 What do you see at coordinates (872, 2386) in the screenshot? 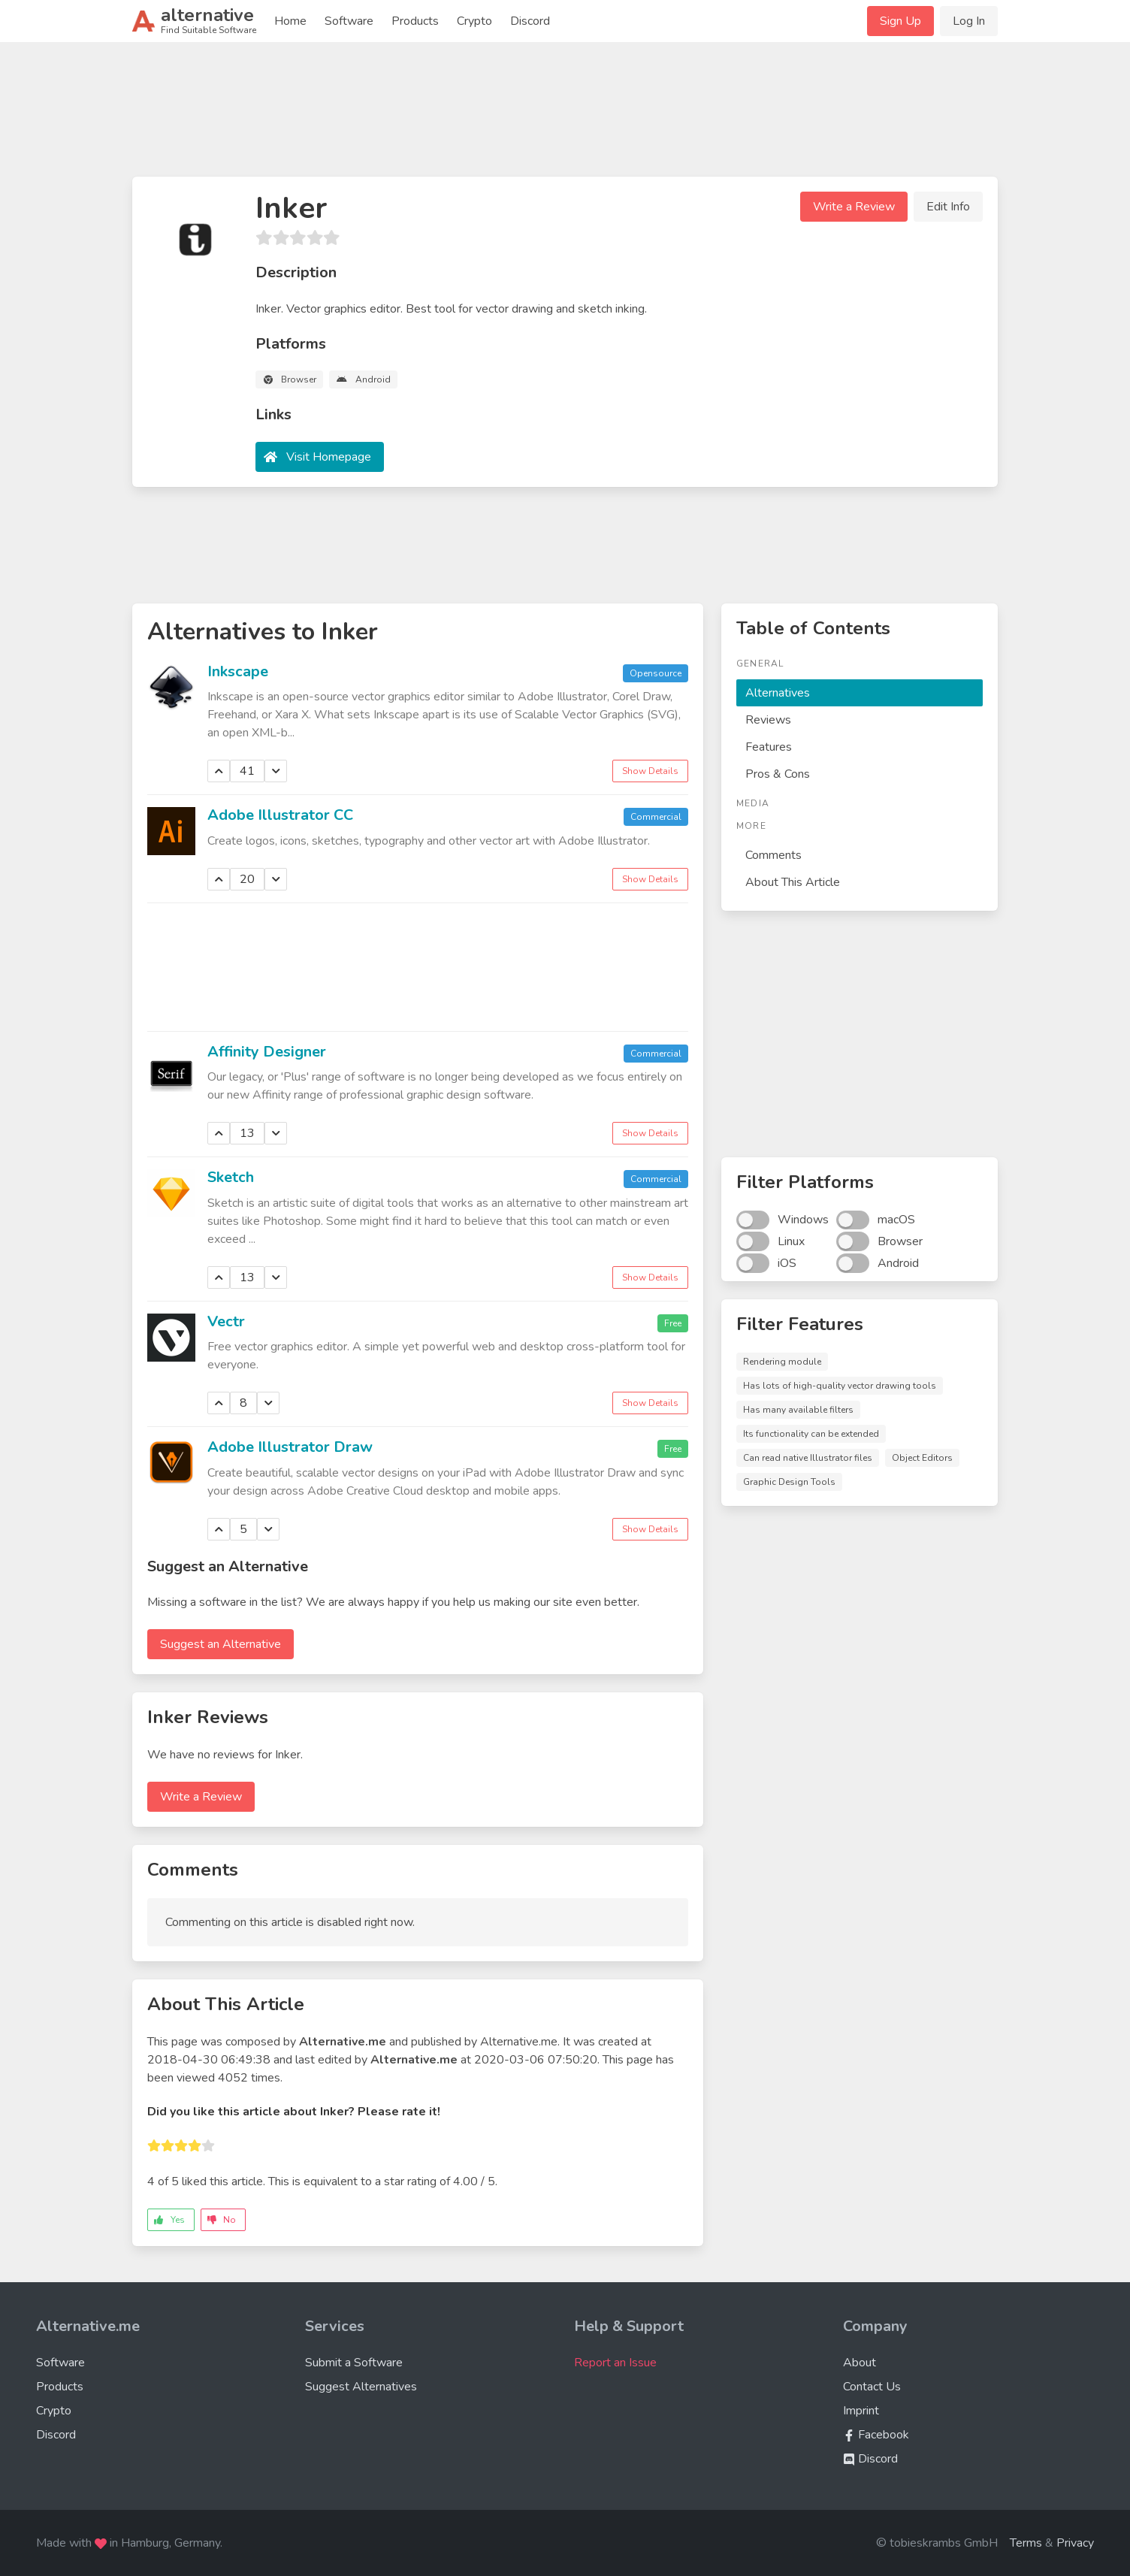
I see `Contact Us` at bounding box center [872, 2386].